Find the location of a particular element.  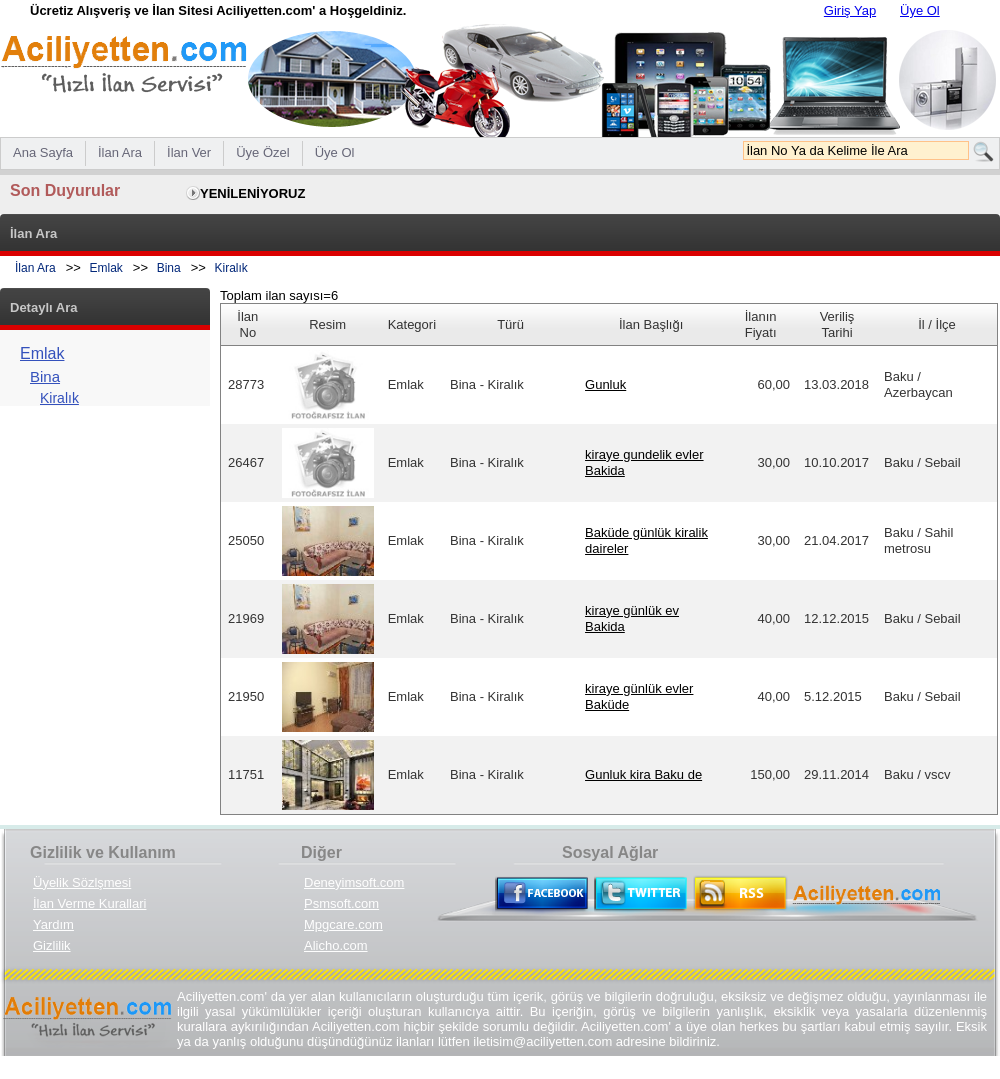

İlanın Fiyatı is located at coordinates (761, 324).